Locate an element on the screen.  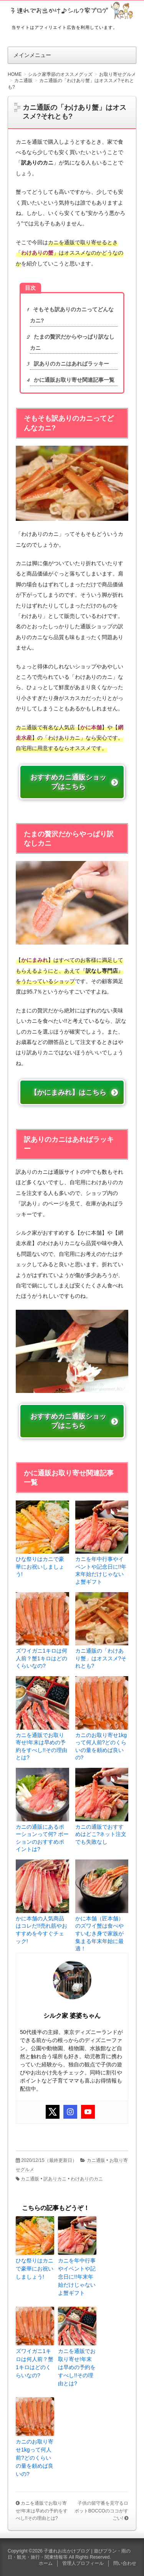
ホーム is located at coordinates (46, 2563).